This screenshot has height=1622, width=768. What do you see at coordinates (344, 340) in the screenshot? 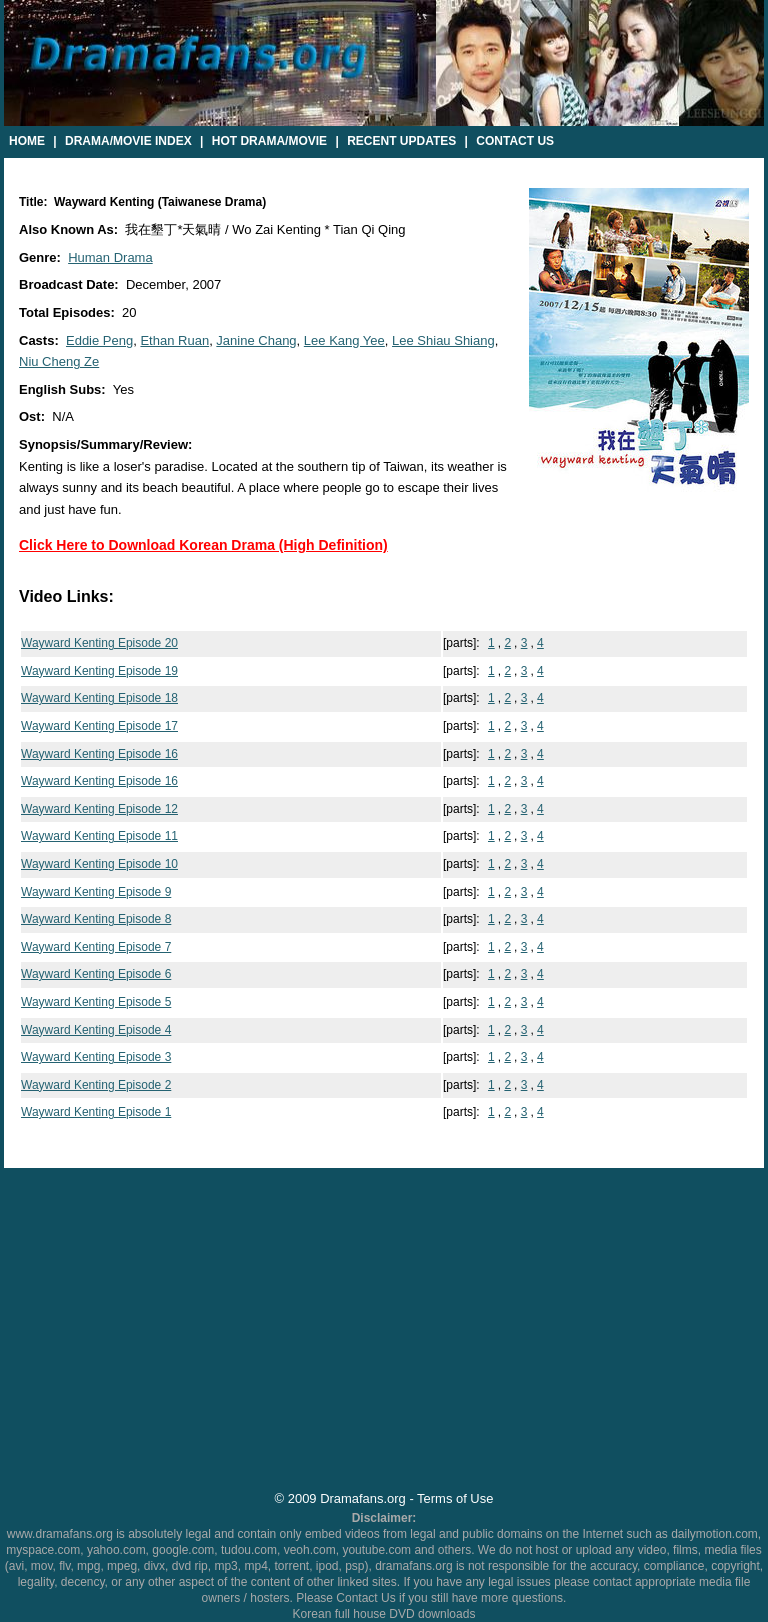
I see `Lee Kang Yee` at bounding box center [344, 340].